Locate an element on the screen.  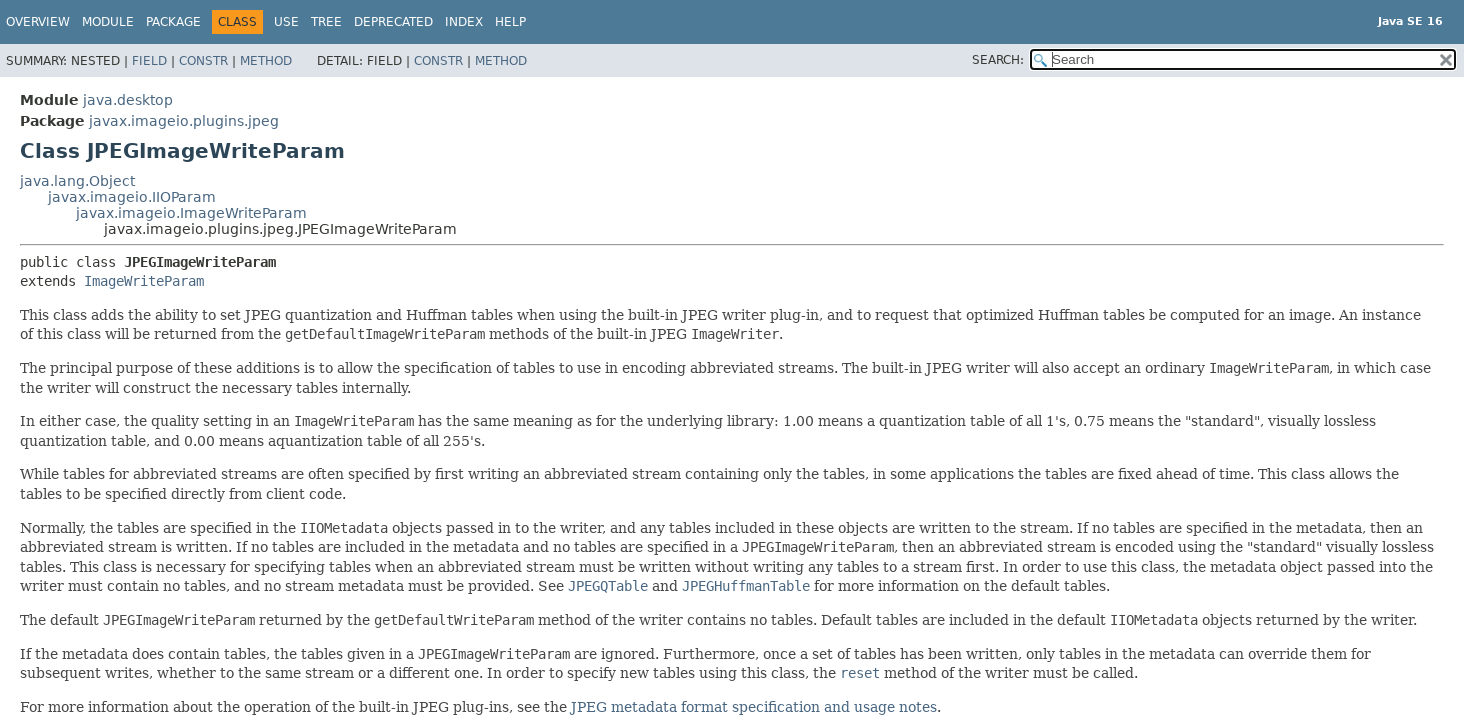
Tree is located at coordinates (326, 22).